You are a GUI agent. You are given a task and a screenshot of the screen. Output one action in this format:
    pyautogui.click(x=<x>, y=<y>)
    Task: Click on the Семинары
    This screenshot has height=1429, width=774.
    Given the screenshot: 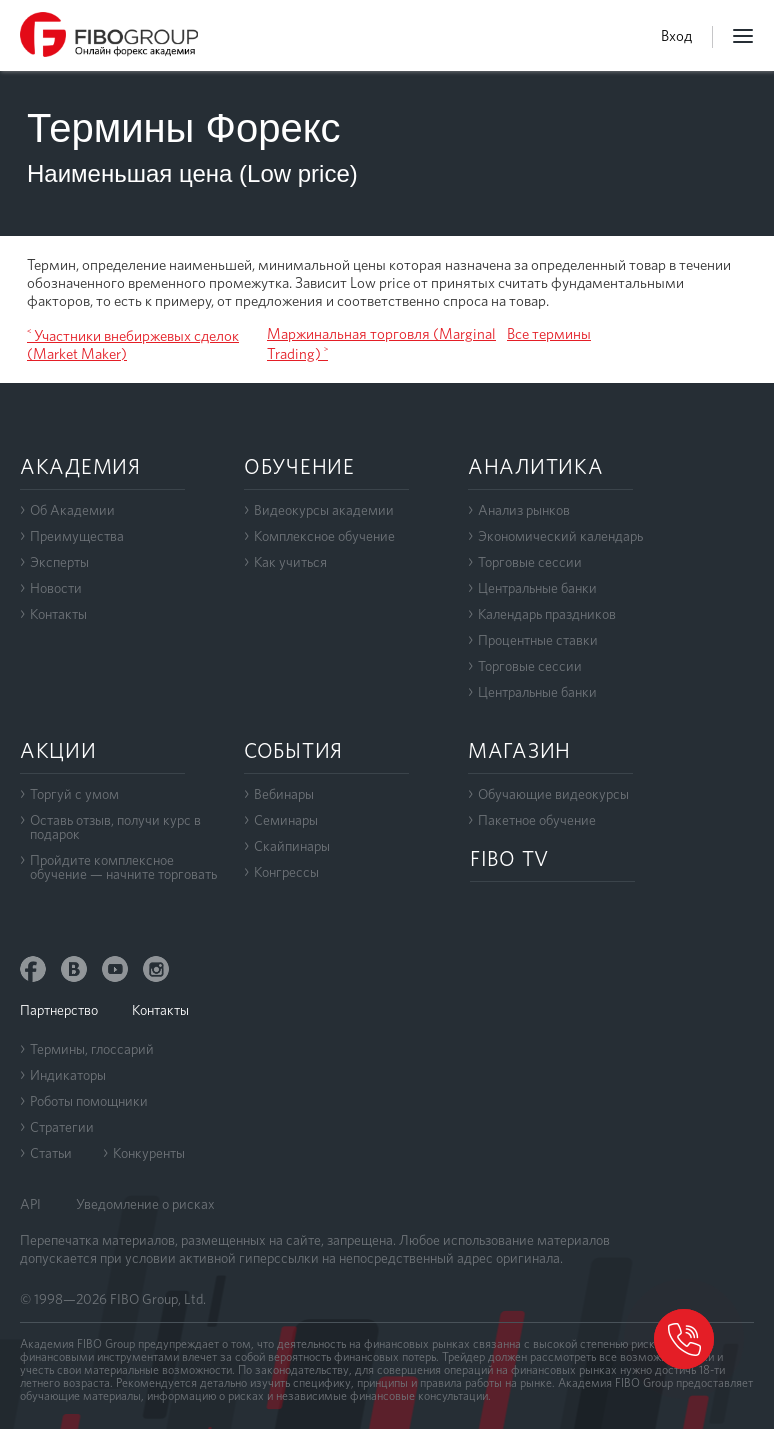 What is the action you would take?
    pyautogui.click(x=286, y=820)
    